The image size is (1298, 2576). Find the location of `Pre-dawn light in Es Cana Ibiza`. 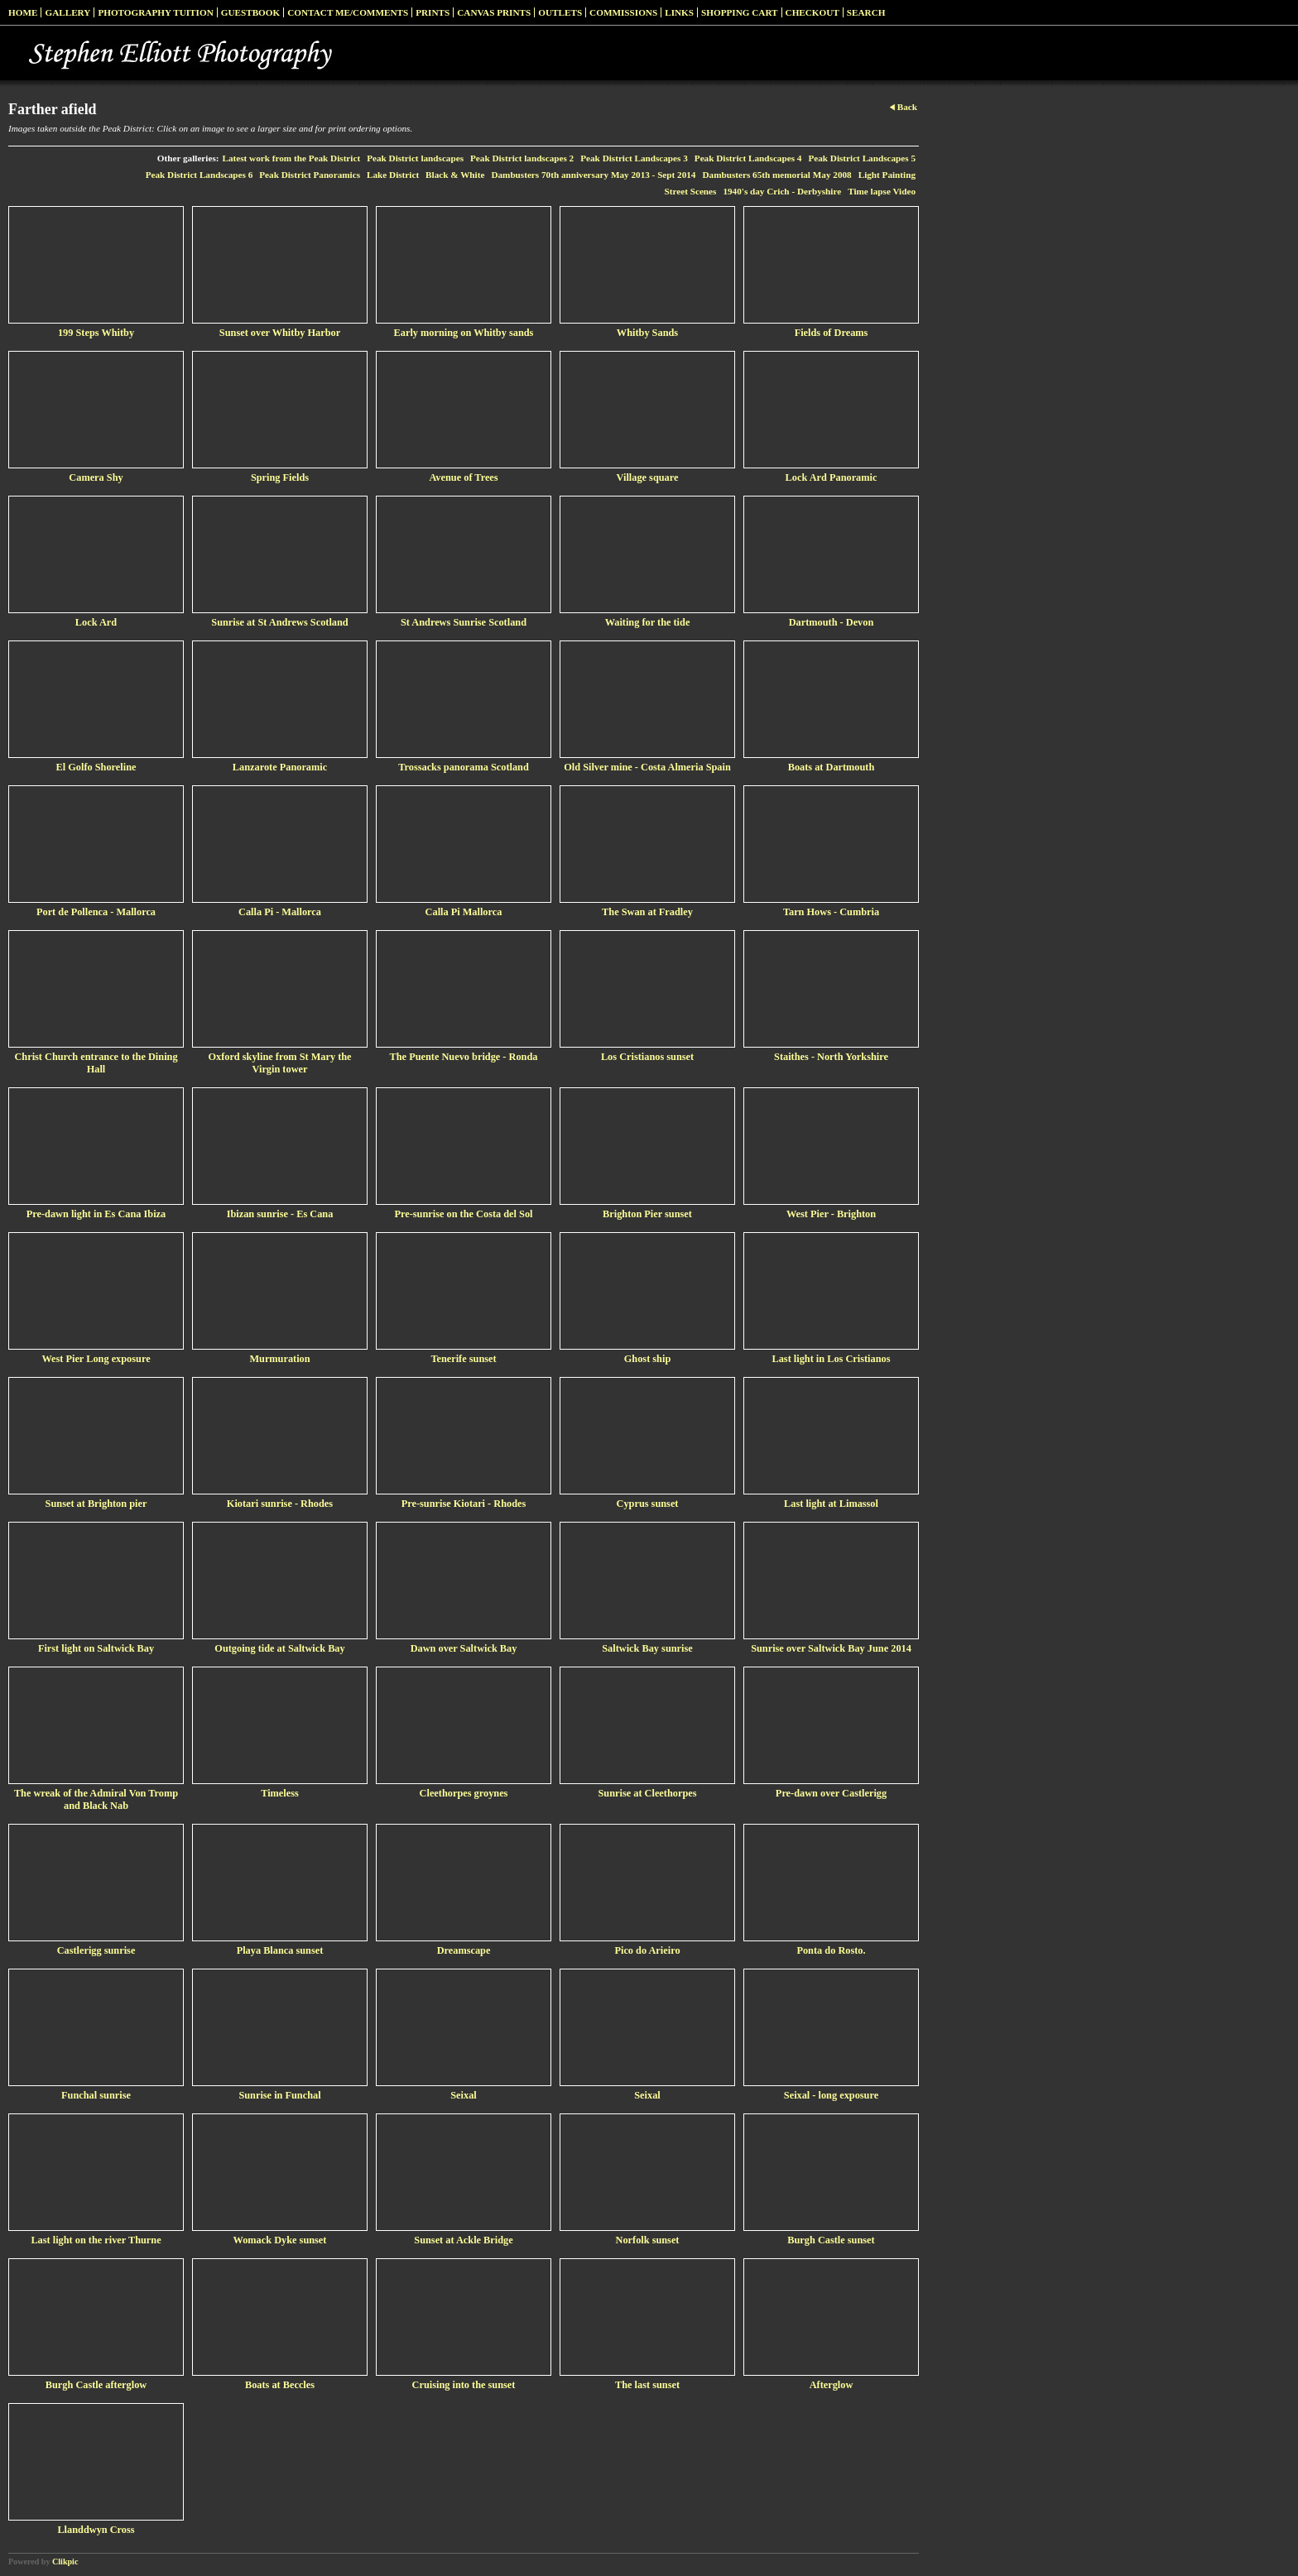

Pre-dawn light in Es Cana Ibiza is located at coordinates (96, 1214).